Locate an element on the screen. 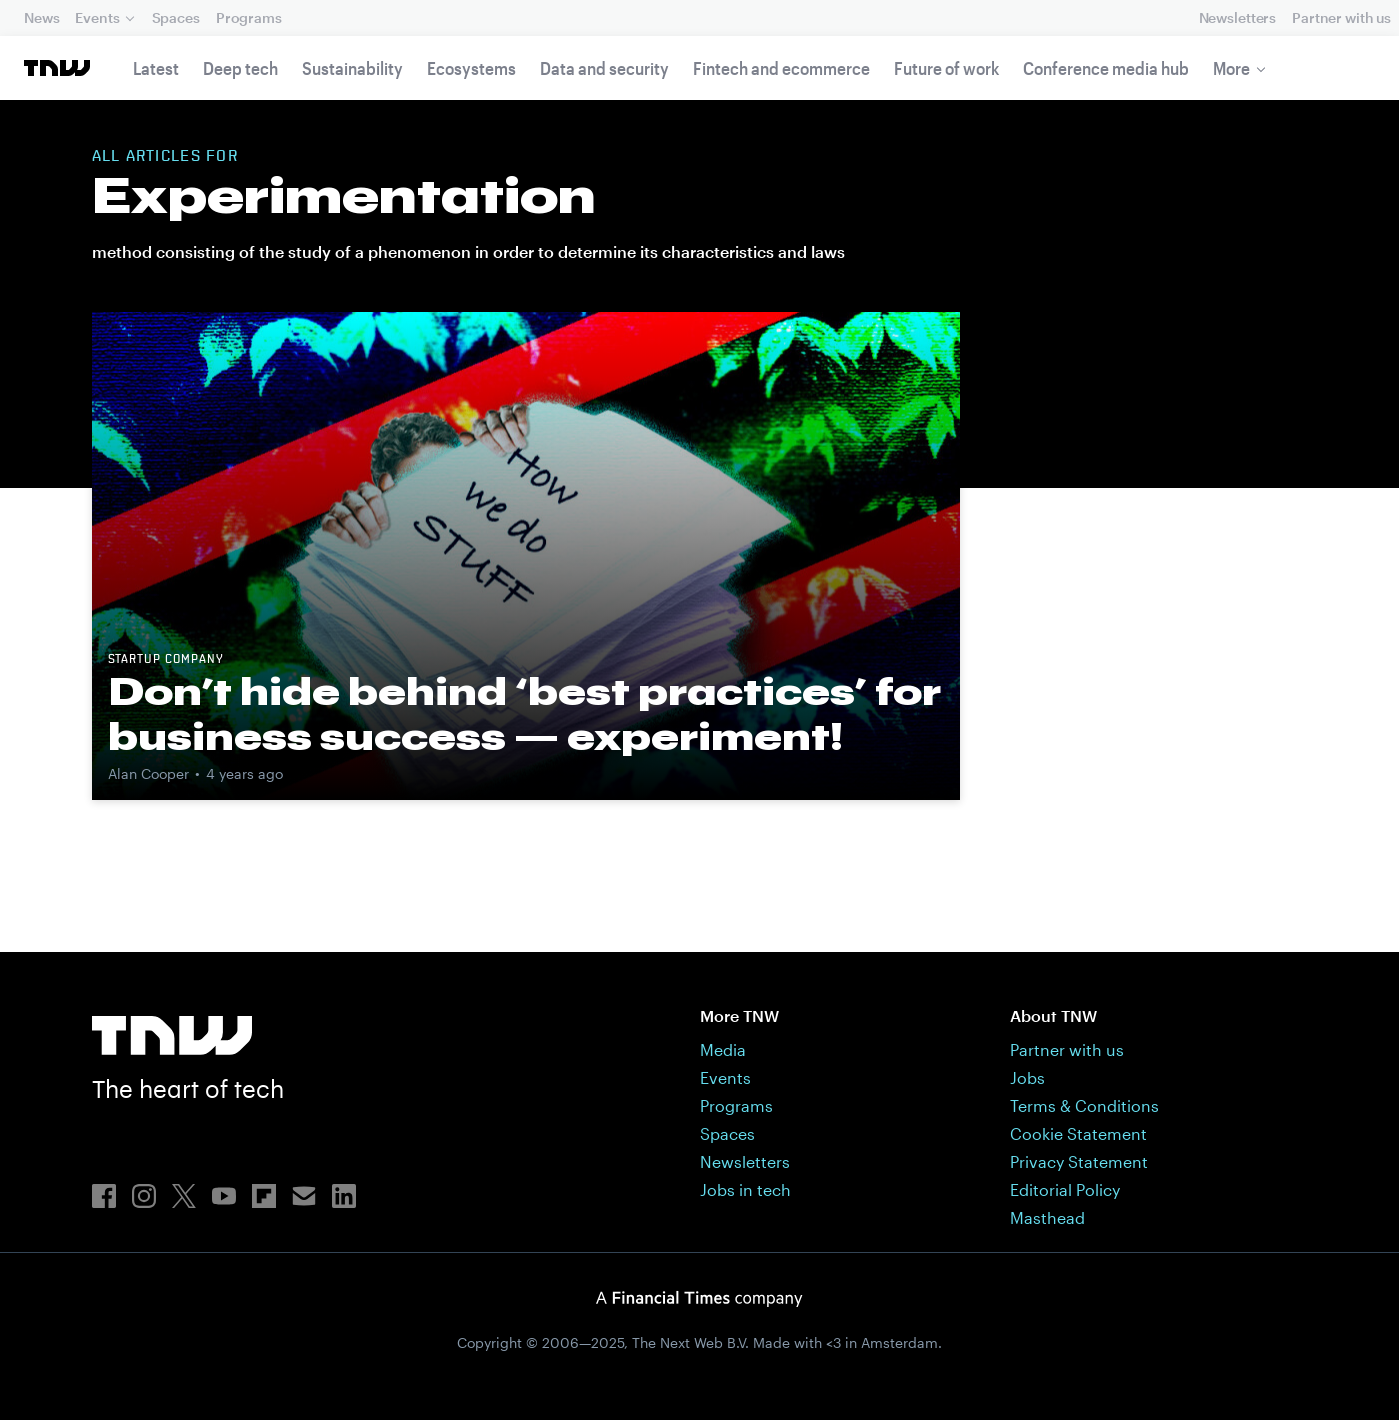  Alan Cooper is located at coordinates (148, 773).